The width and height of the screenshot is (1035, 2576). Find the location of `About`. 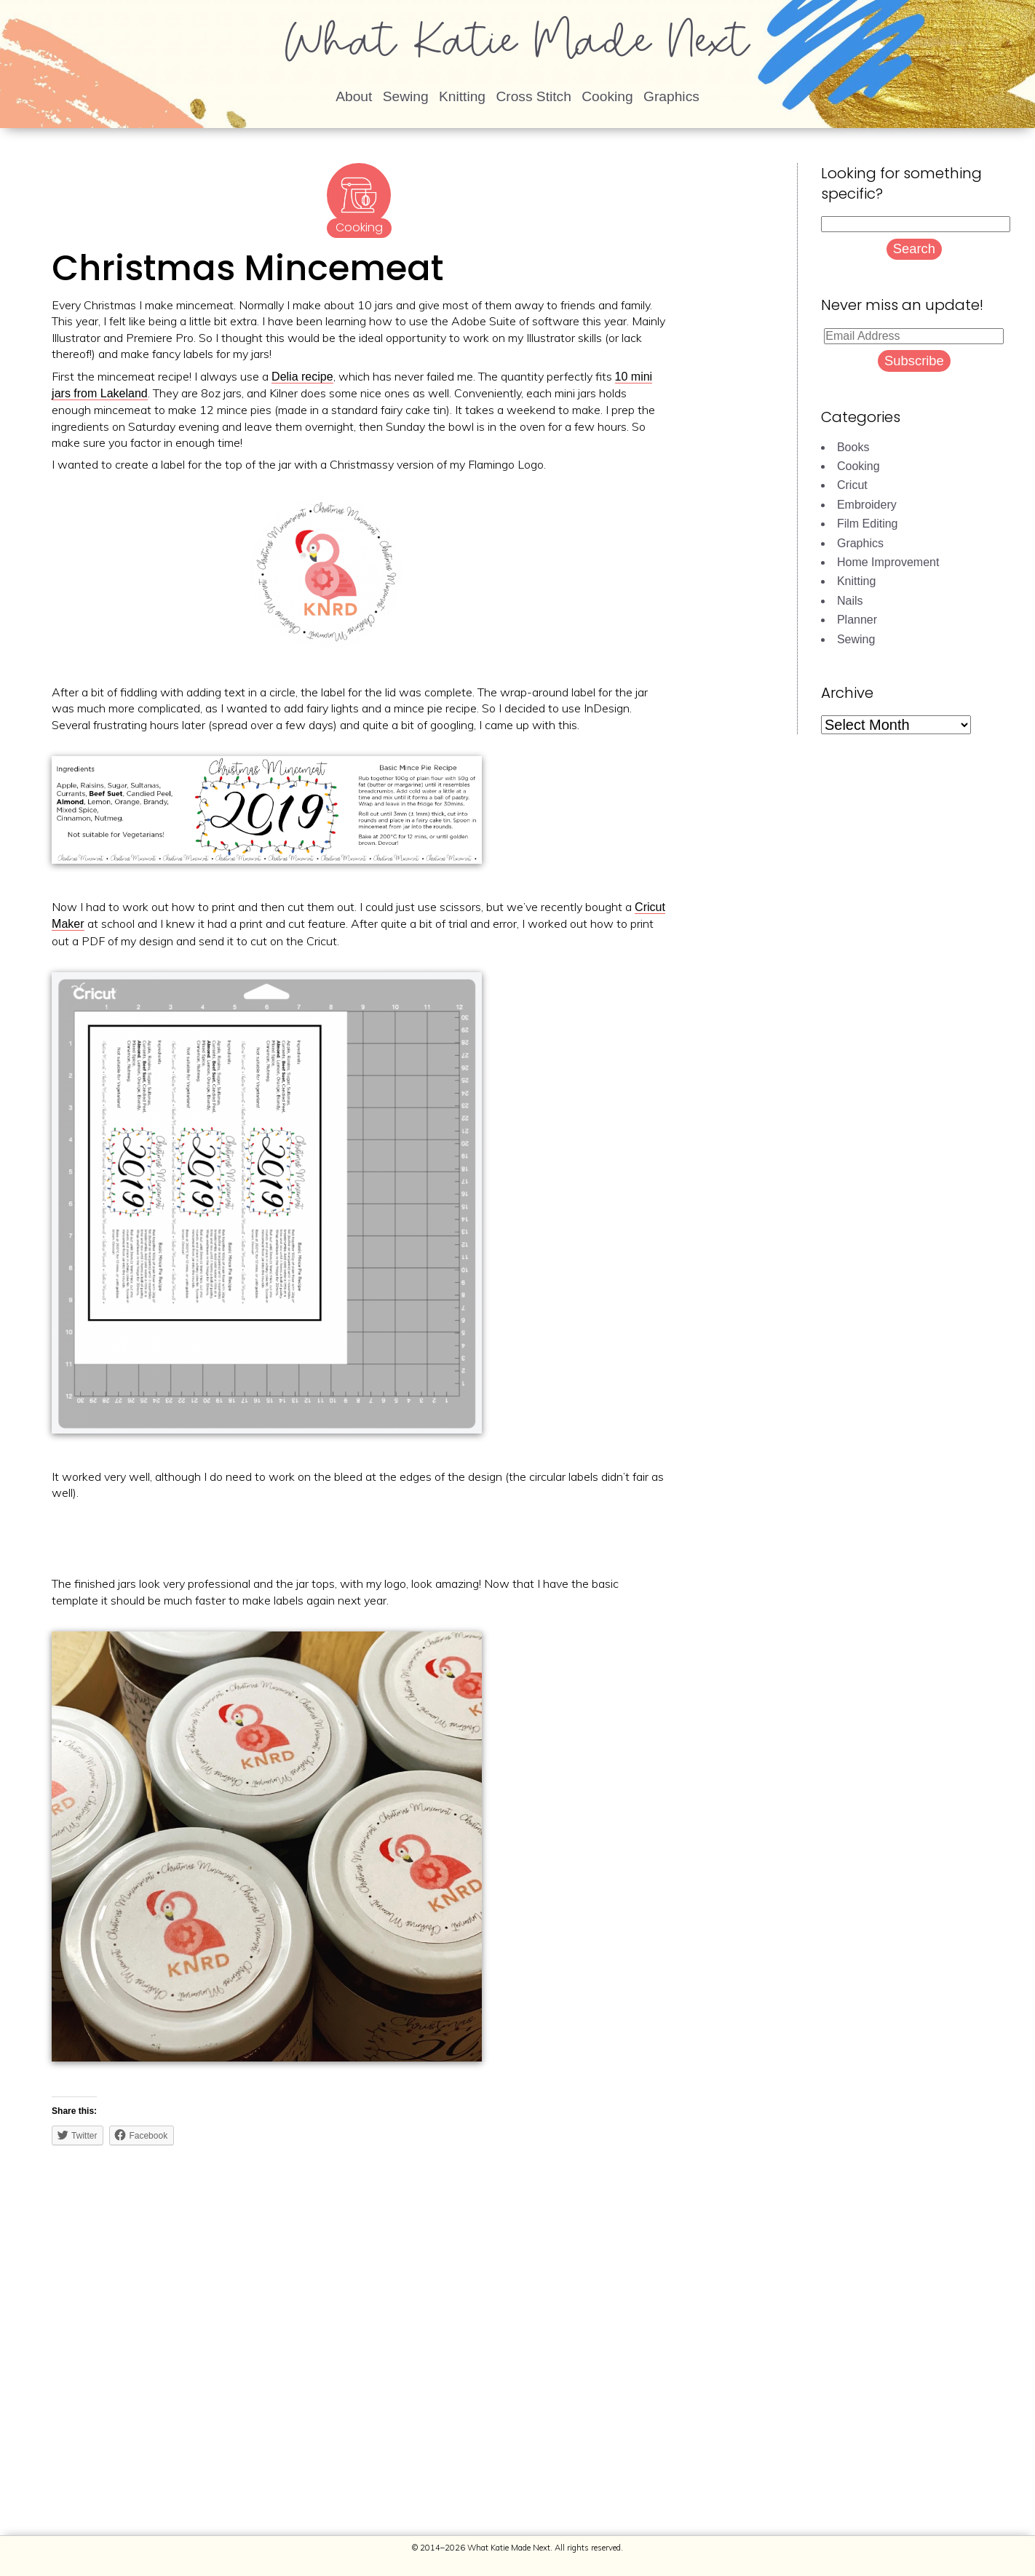

About is located at coordinates (354, 96).